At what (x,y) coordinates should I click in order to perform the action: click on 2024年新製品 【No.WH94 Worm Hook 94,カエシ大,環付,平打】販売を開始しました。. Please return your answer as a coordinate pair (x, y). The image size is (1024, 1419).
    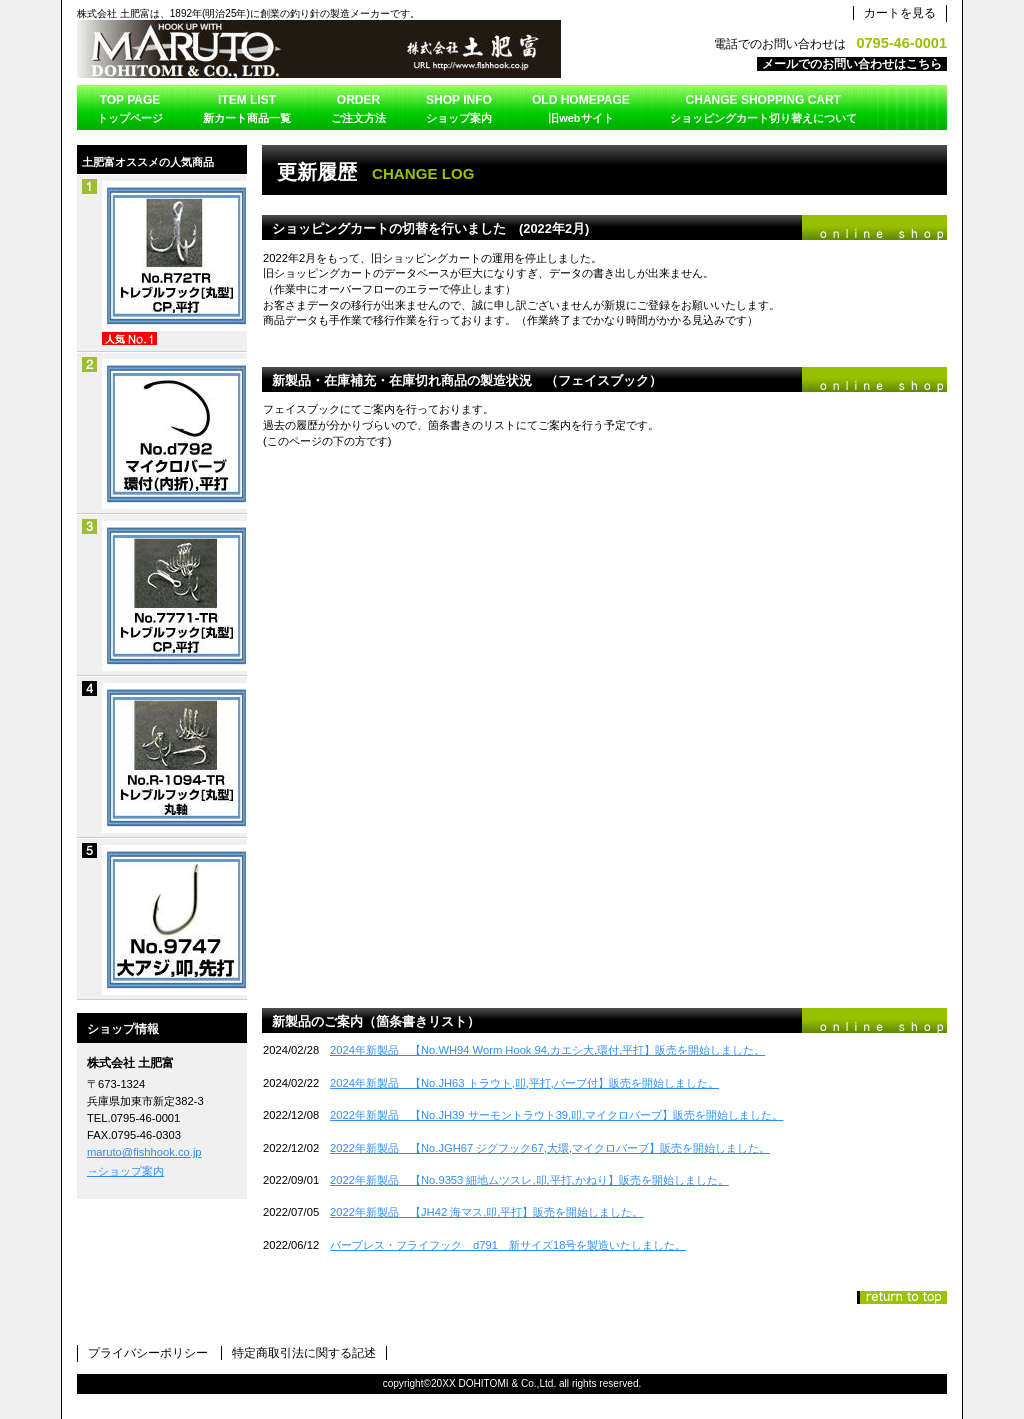
    Looking at the image, I should click on (547, 1050).